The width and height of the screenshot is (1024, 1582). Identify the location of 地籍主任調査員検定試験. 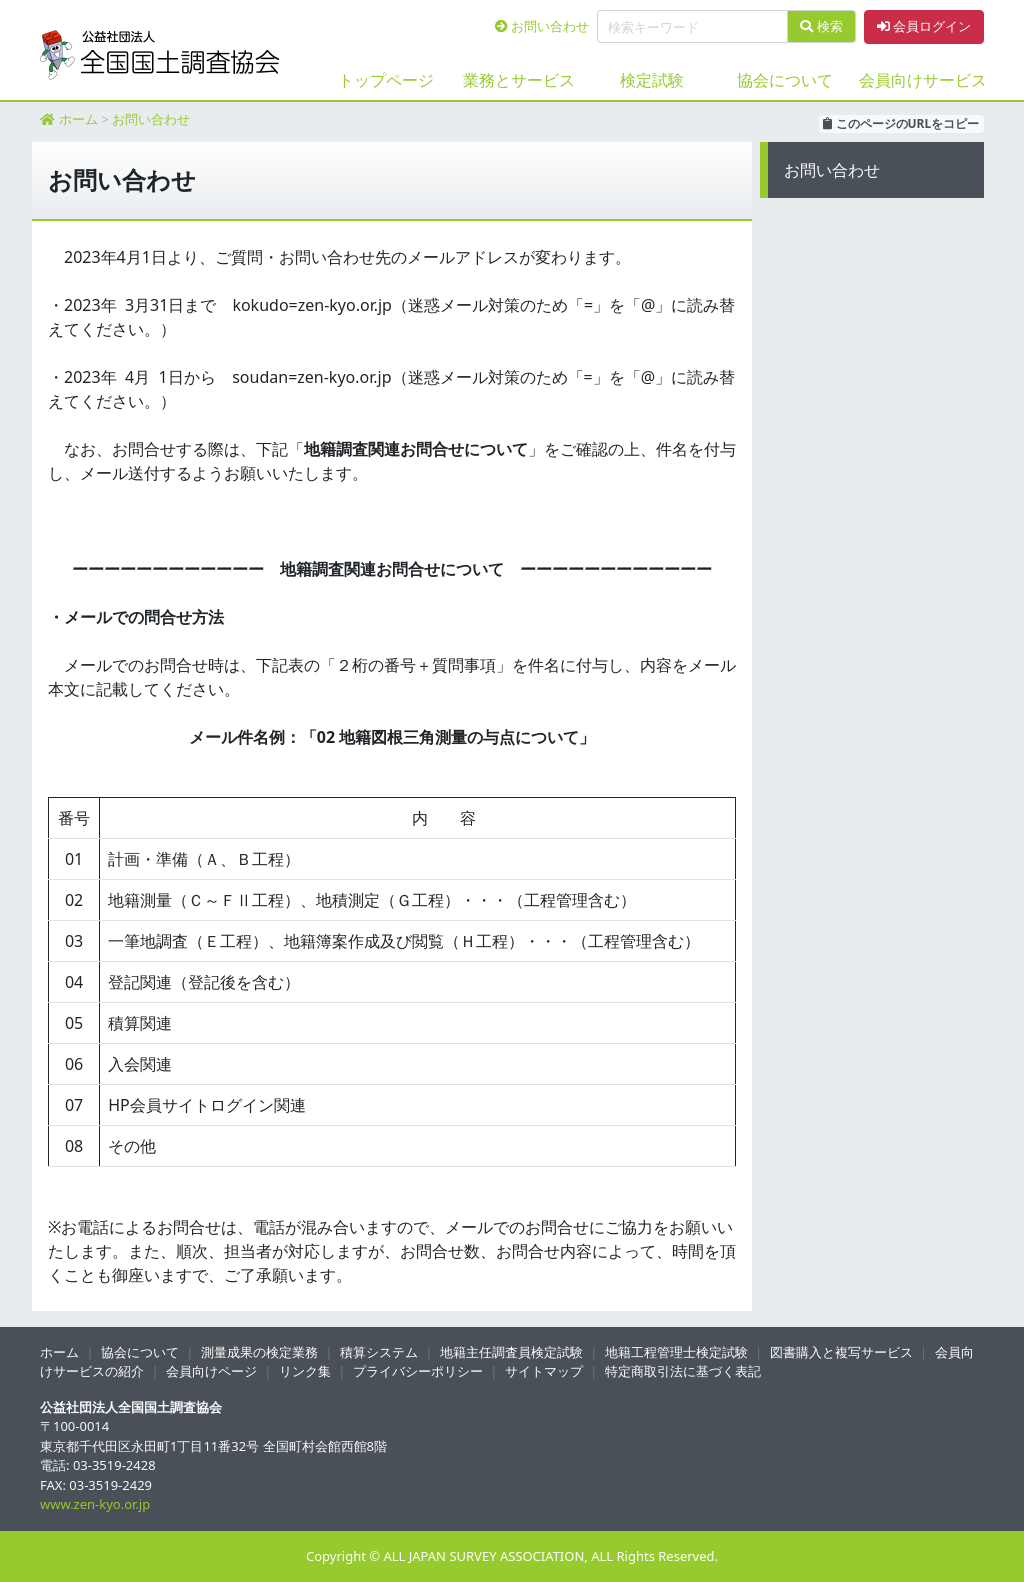
(511, 1352).